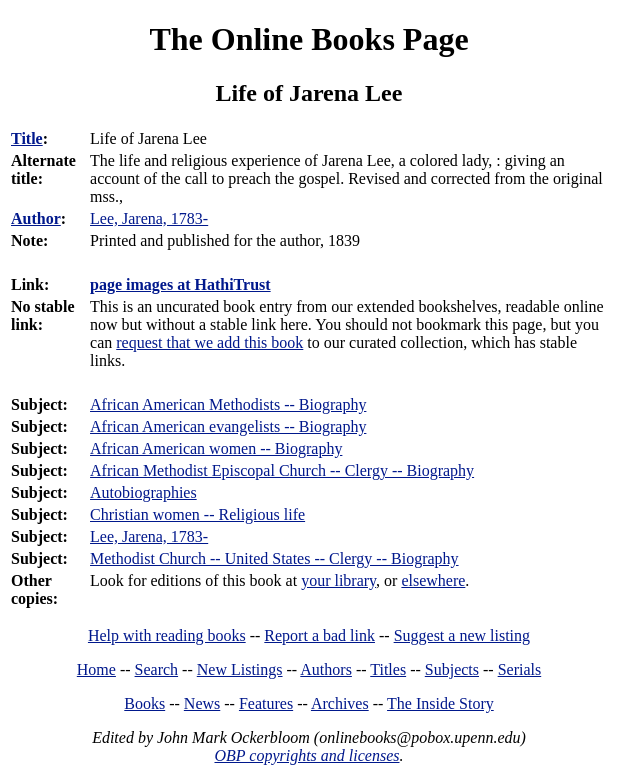 This screenshot has height=781, width=618. I want to click on Serials, so click(520, 669).